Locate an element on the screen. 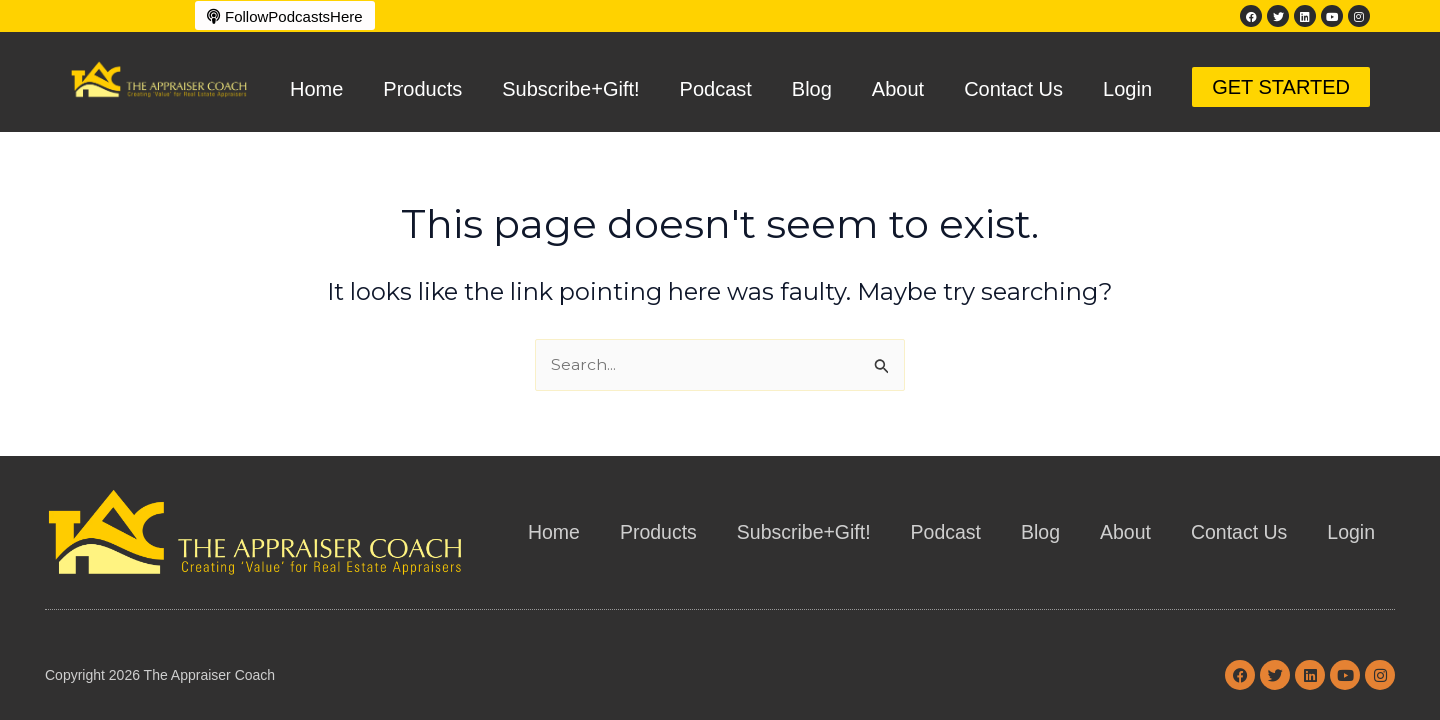 This screenshot has width=1440, height=720. Subscribe+Gift! is located at coordinates (570, 89).